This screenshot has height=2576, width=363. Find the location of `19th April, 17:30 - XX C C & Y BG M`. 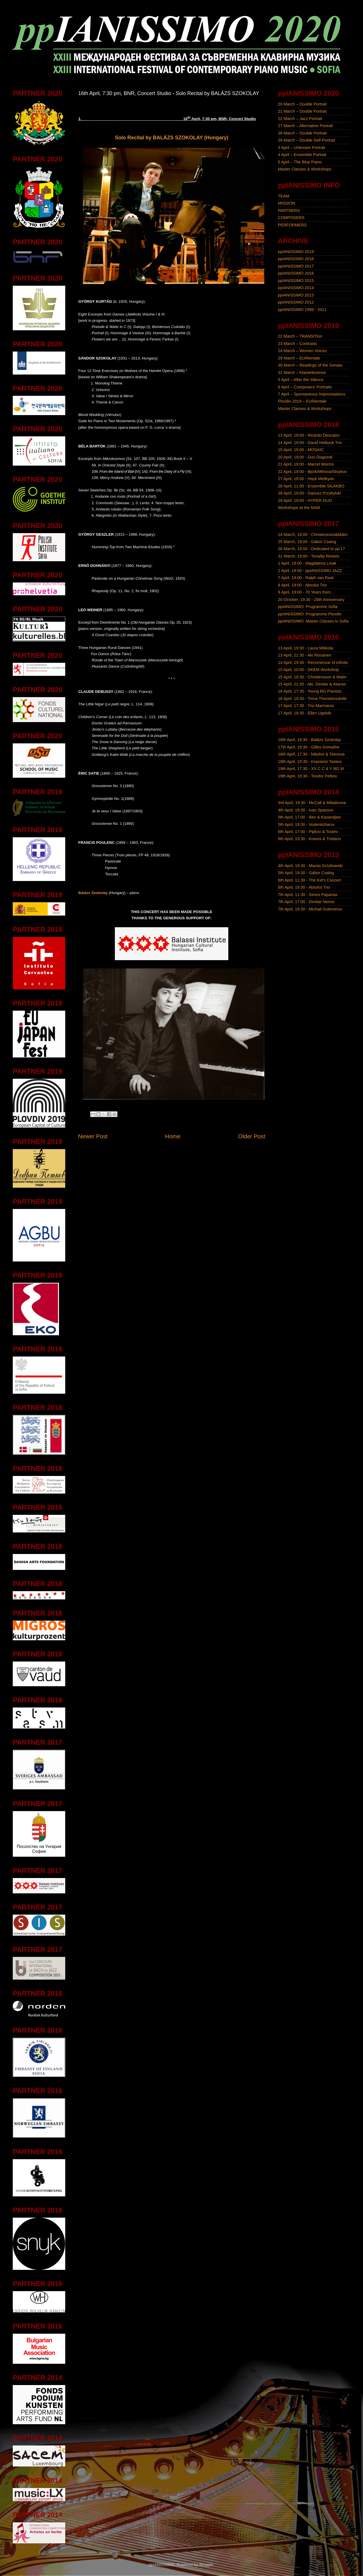

19th April, 17:30 - XX C C & Y BG M is located at coordinates (311, 768).